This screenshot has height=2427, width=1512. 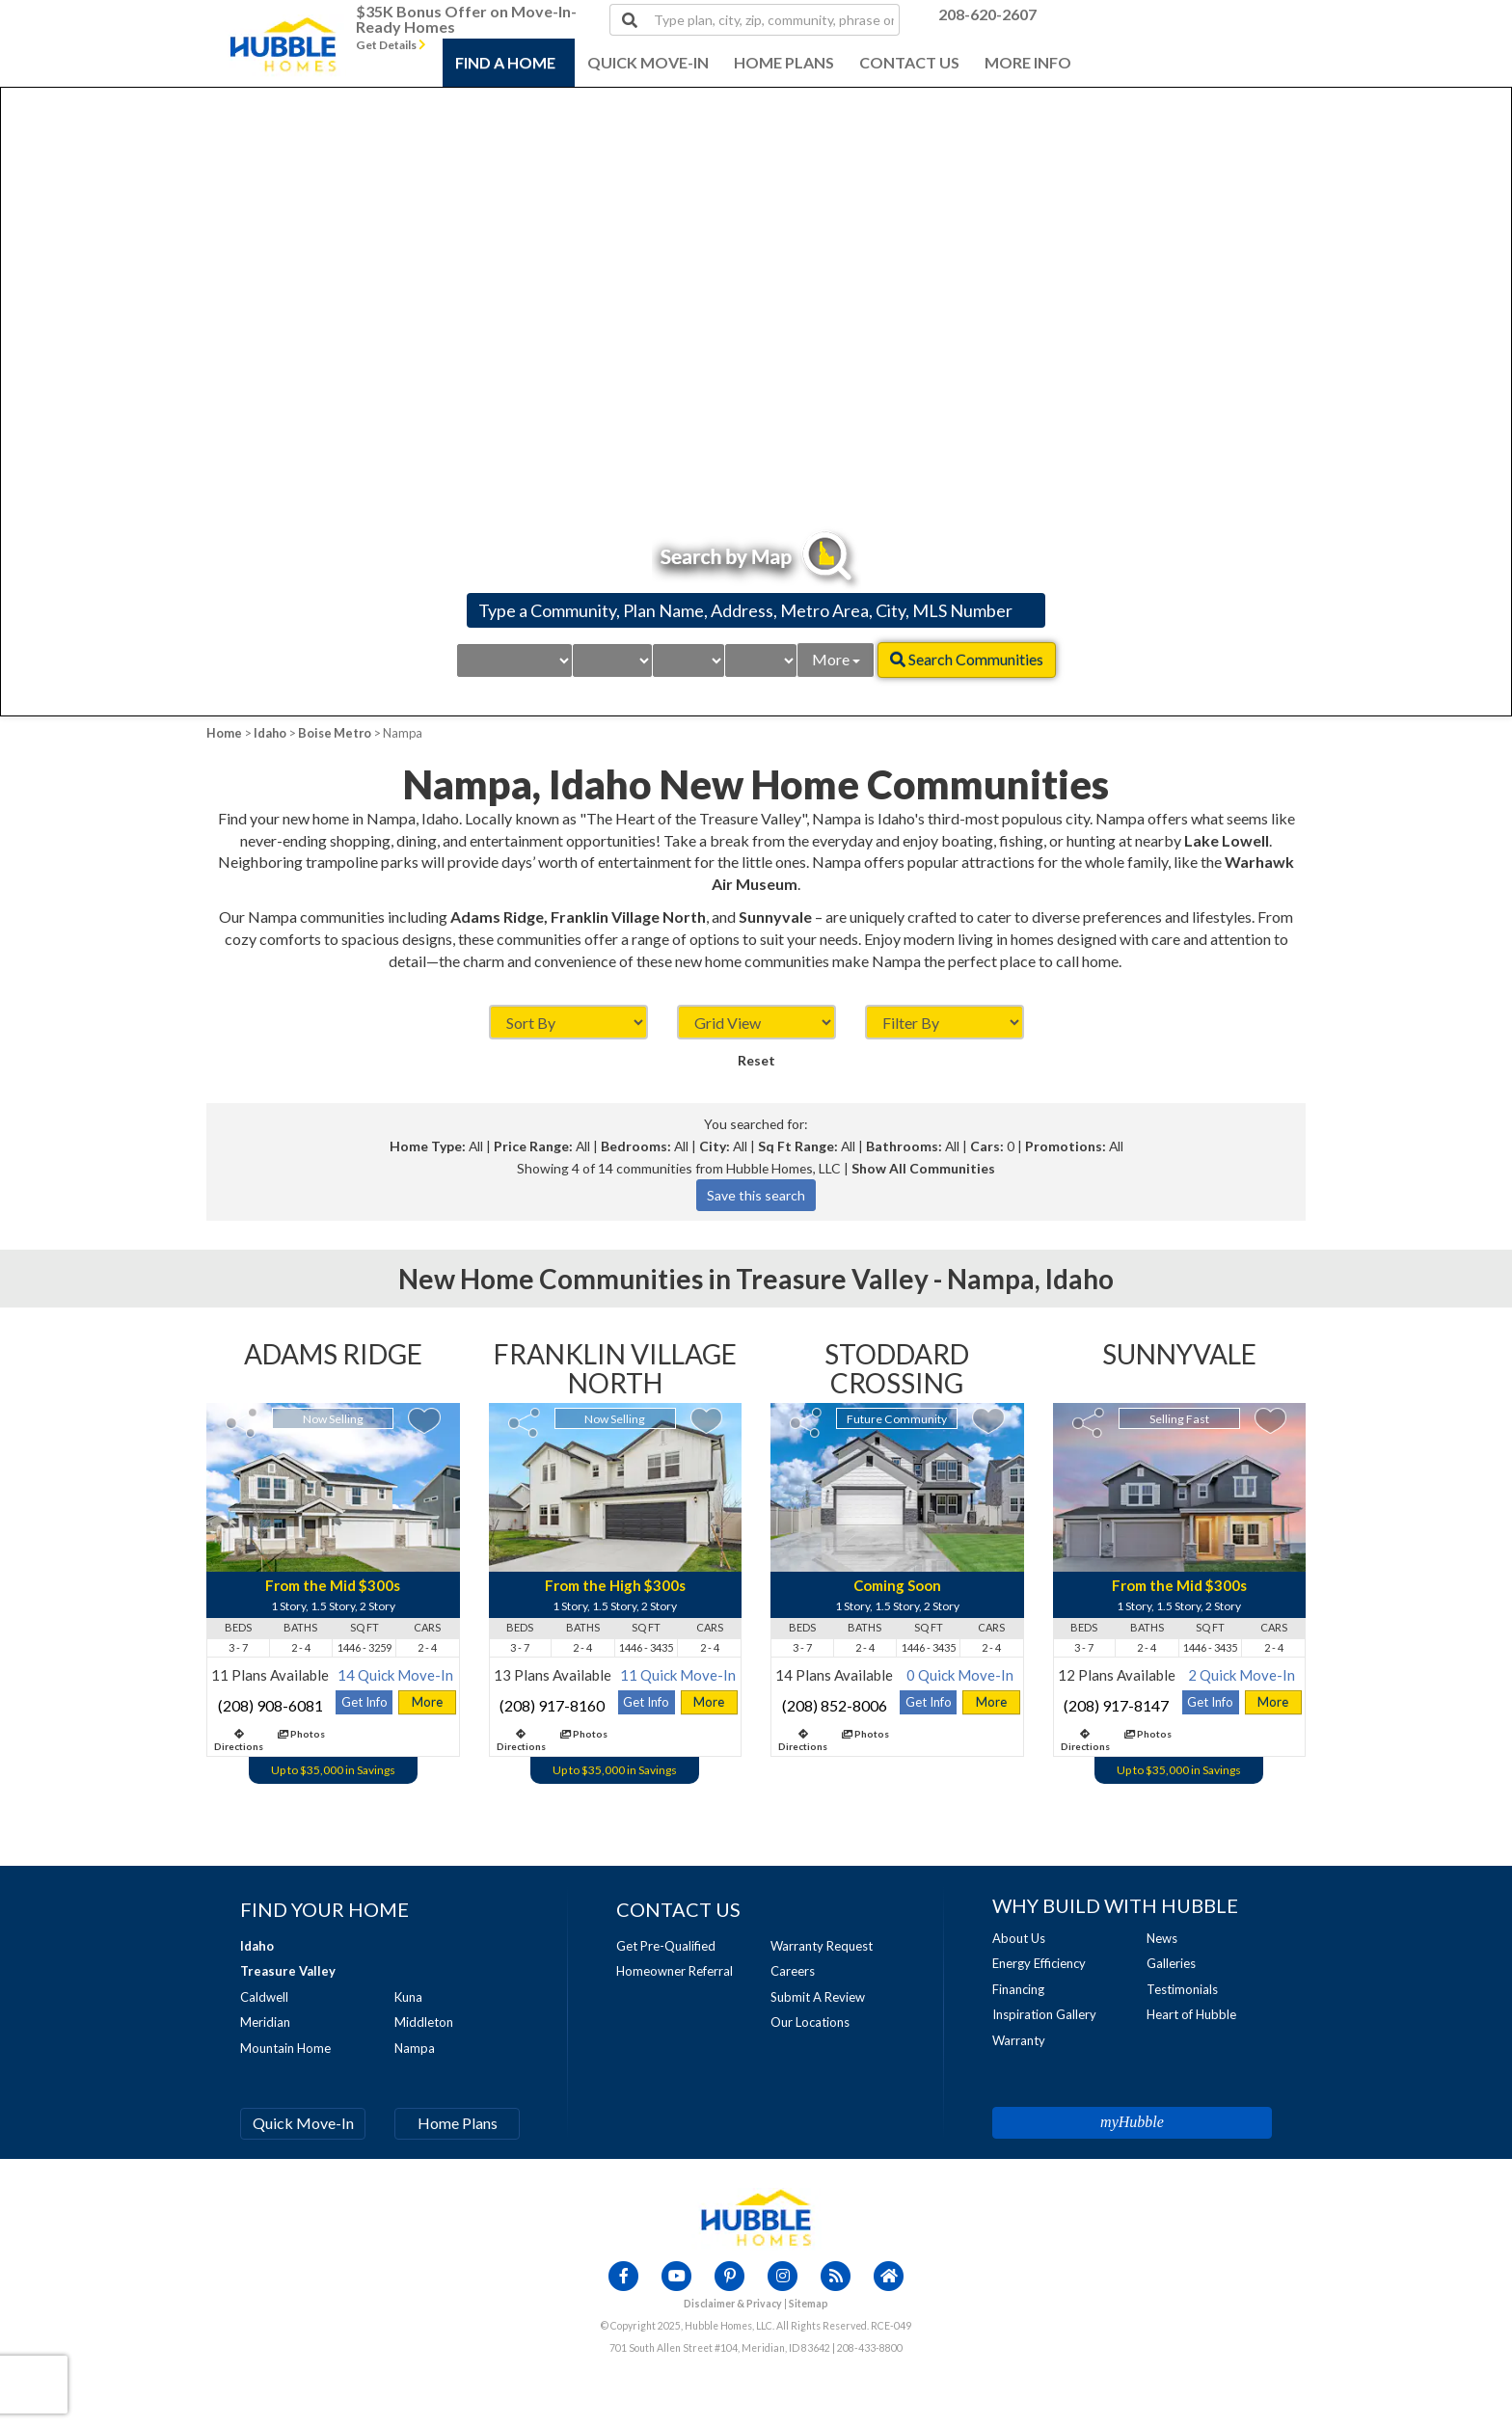 I want to click on Directions [Visit Driving Directions for Adams Ridge Page], so click(x=238, y=1740).